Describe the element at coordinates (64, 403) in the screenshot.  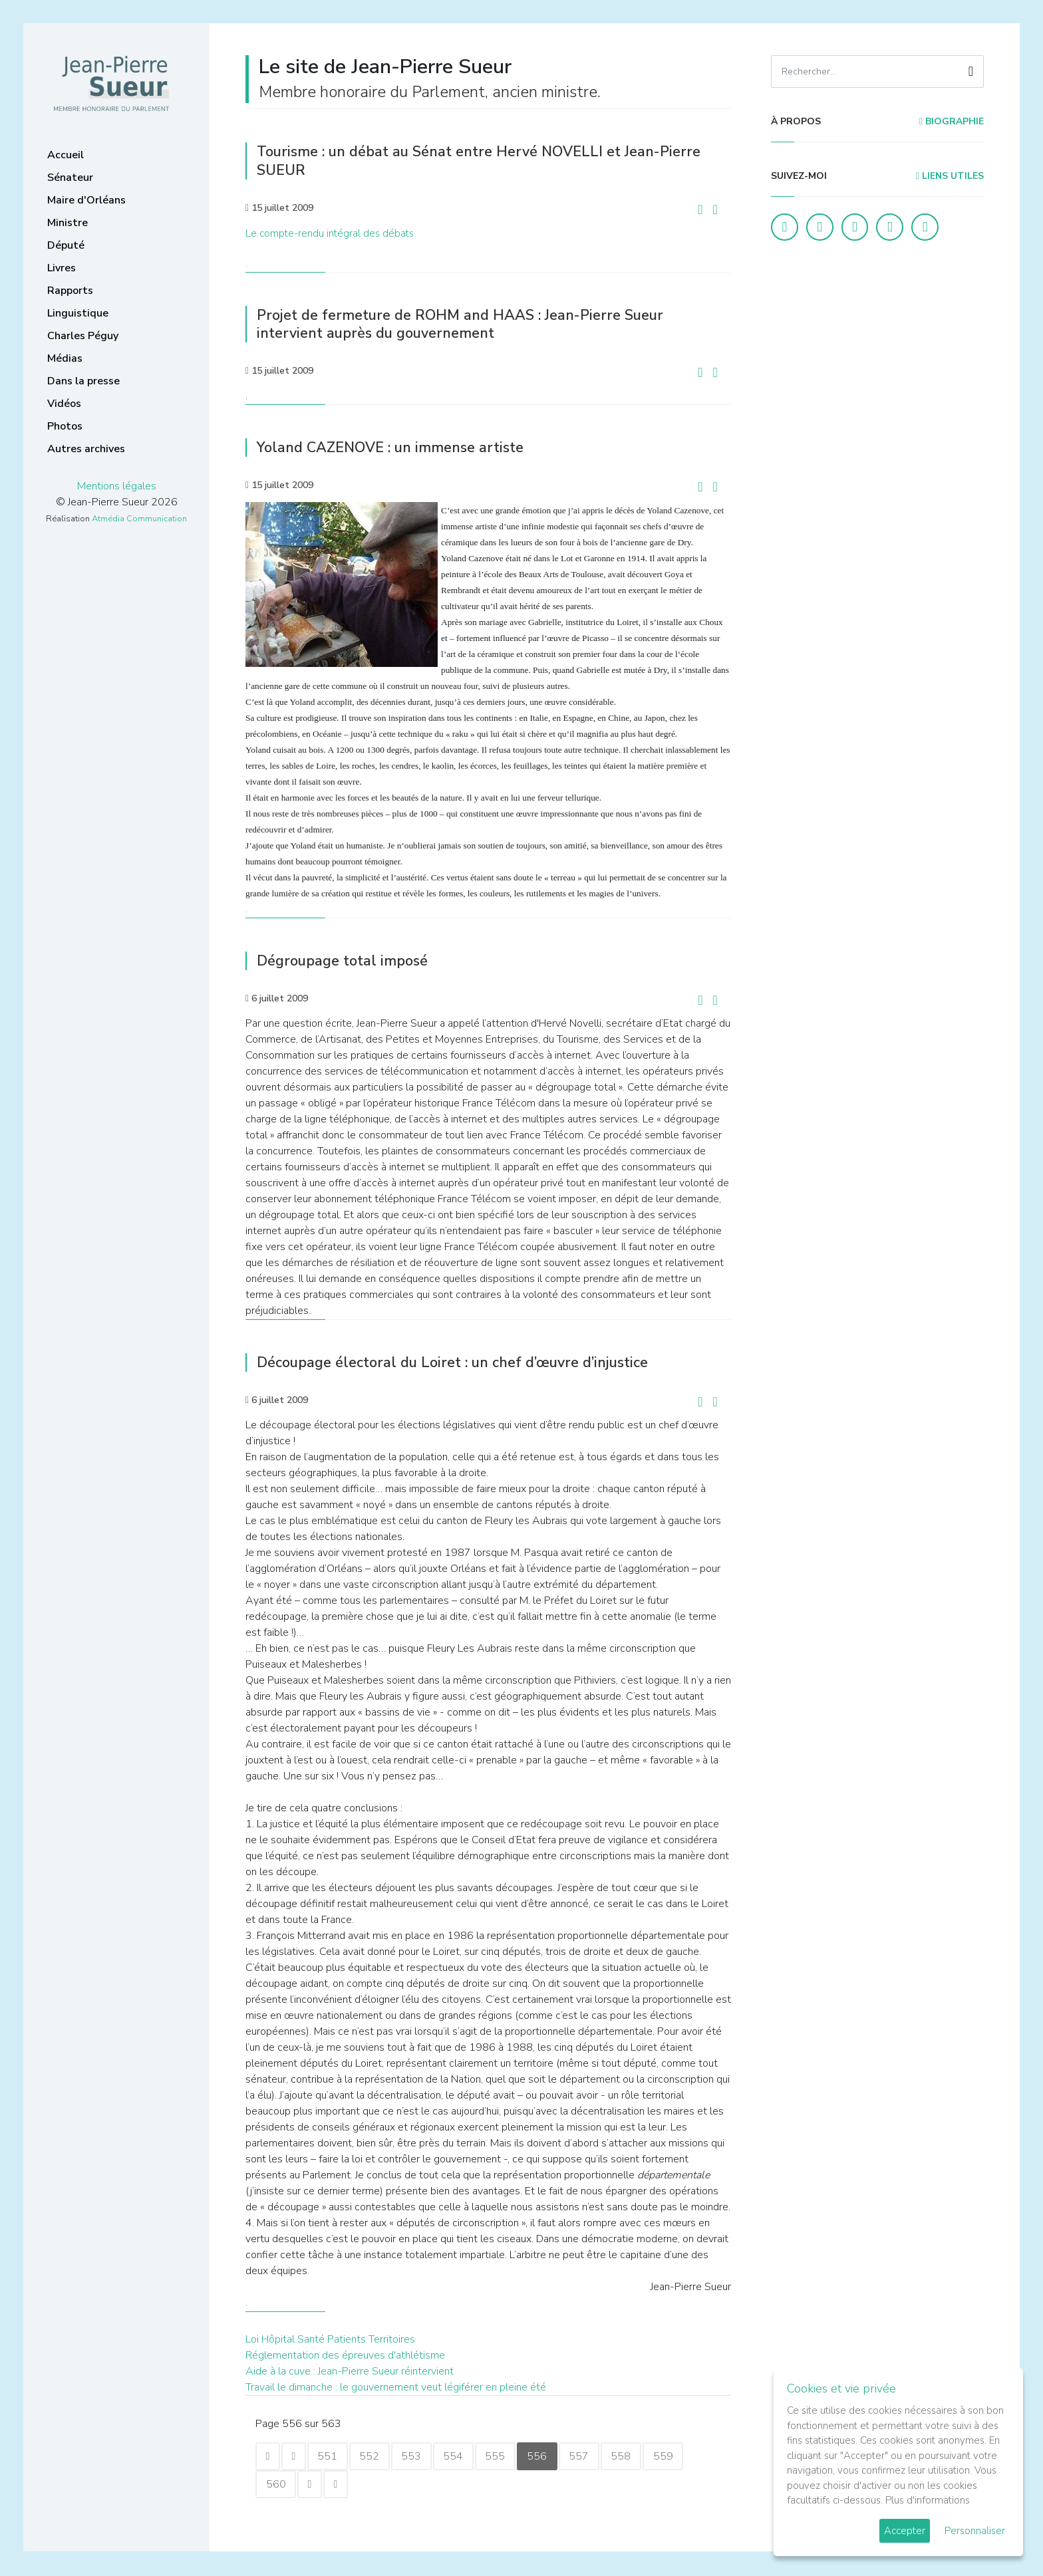
I see `Vidéos` at that location.